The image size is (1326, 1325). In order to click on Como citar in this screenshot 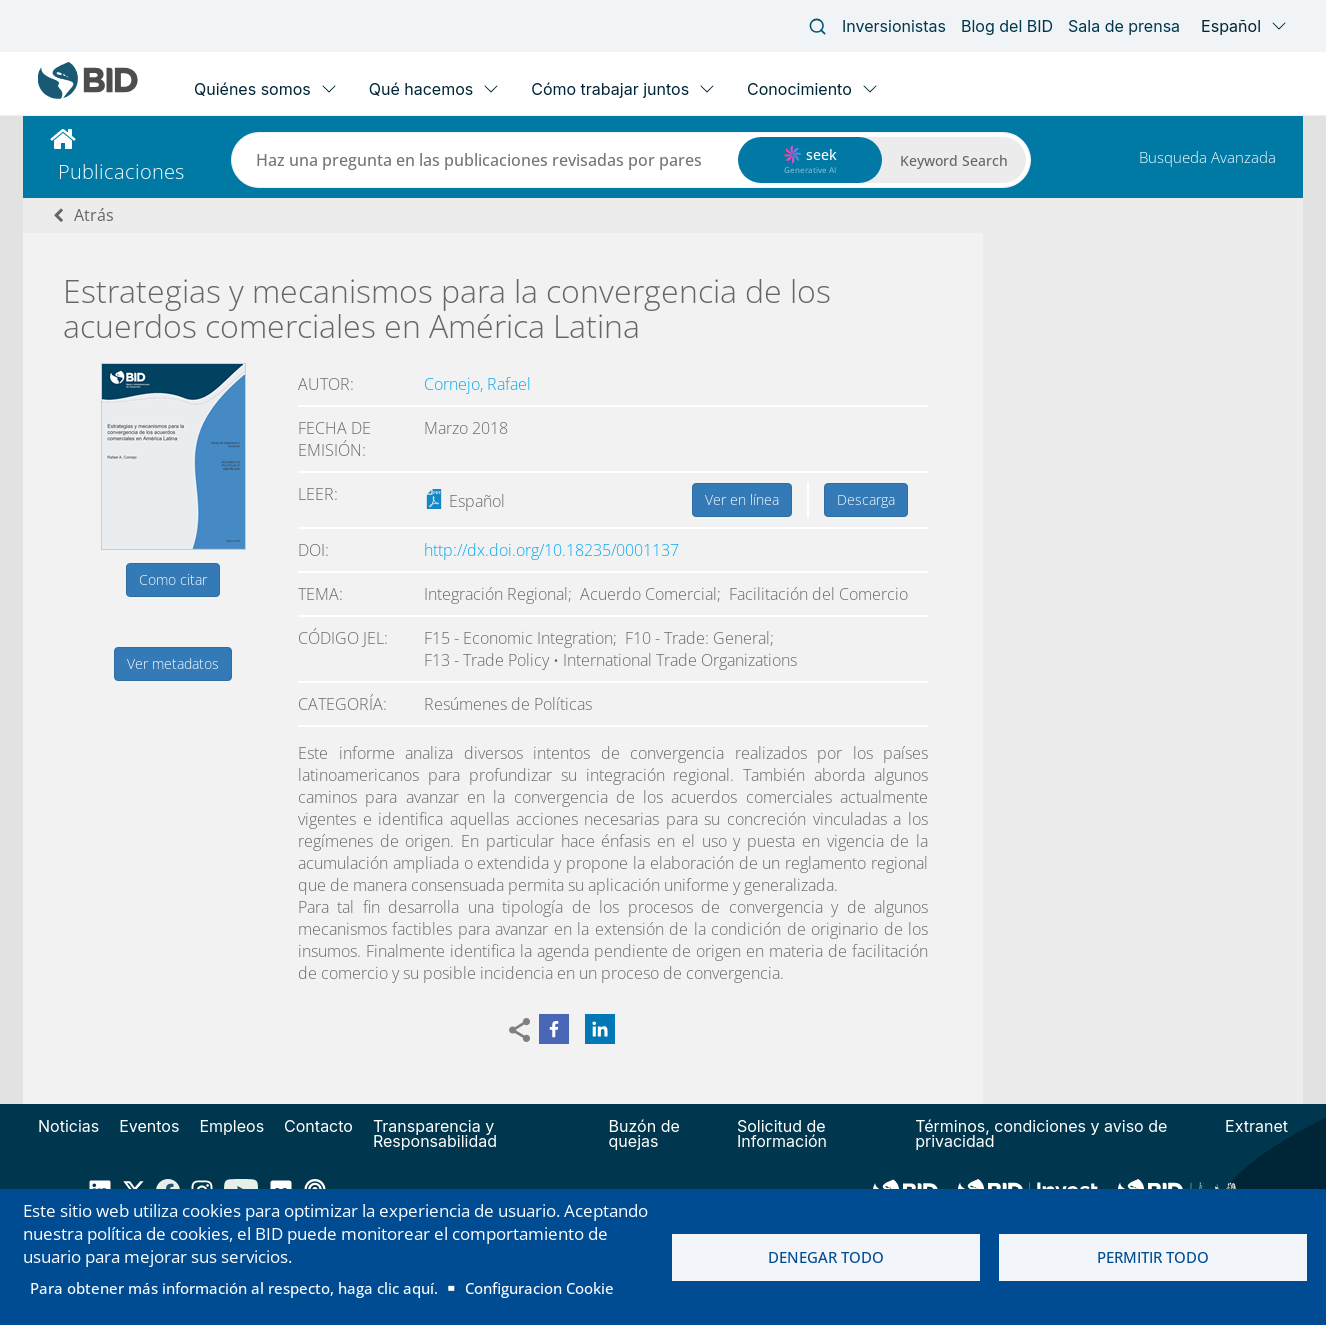, I will do `click(173, 579)`.